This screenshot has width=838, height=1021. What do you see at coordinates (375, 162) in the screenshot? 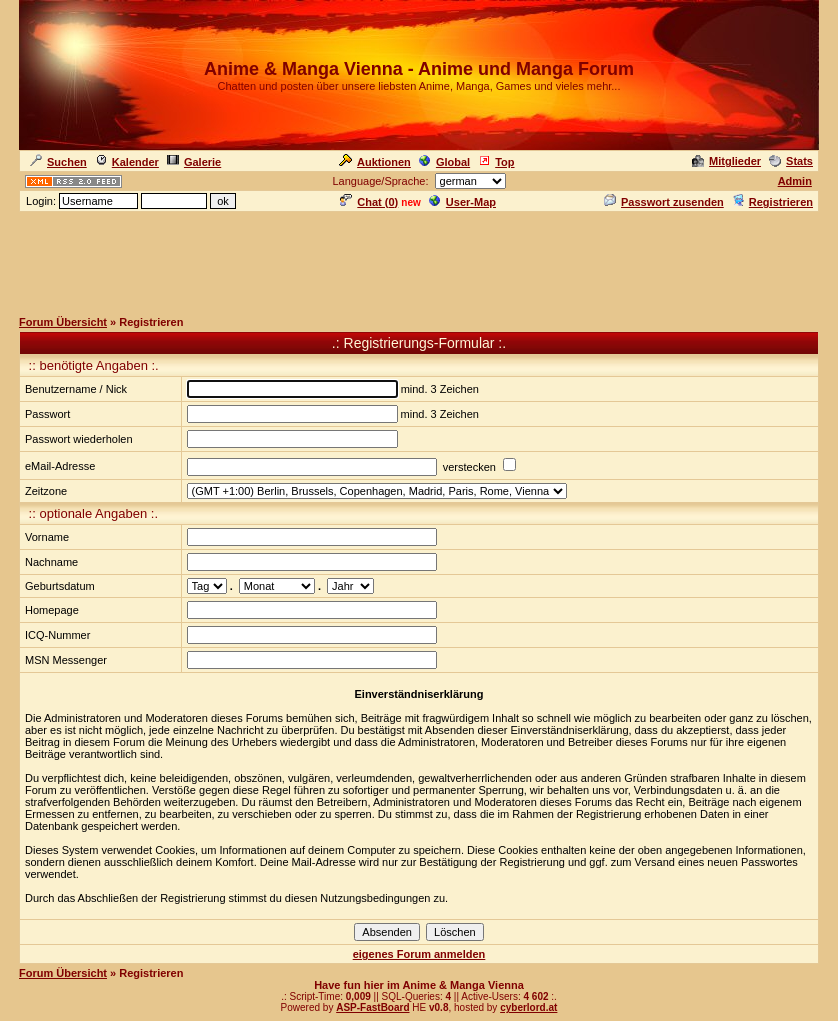
I see `Auktionen` at bounding box center [375, 162].